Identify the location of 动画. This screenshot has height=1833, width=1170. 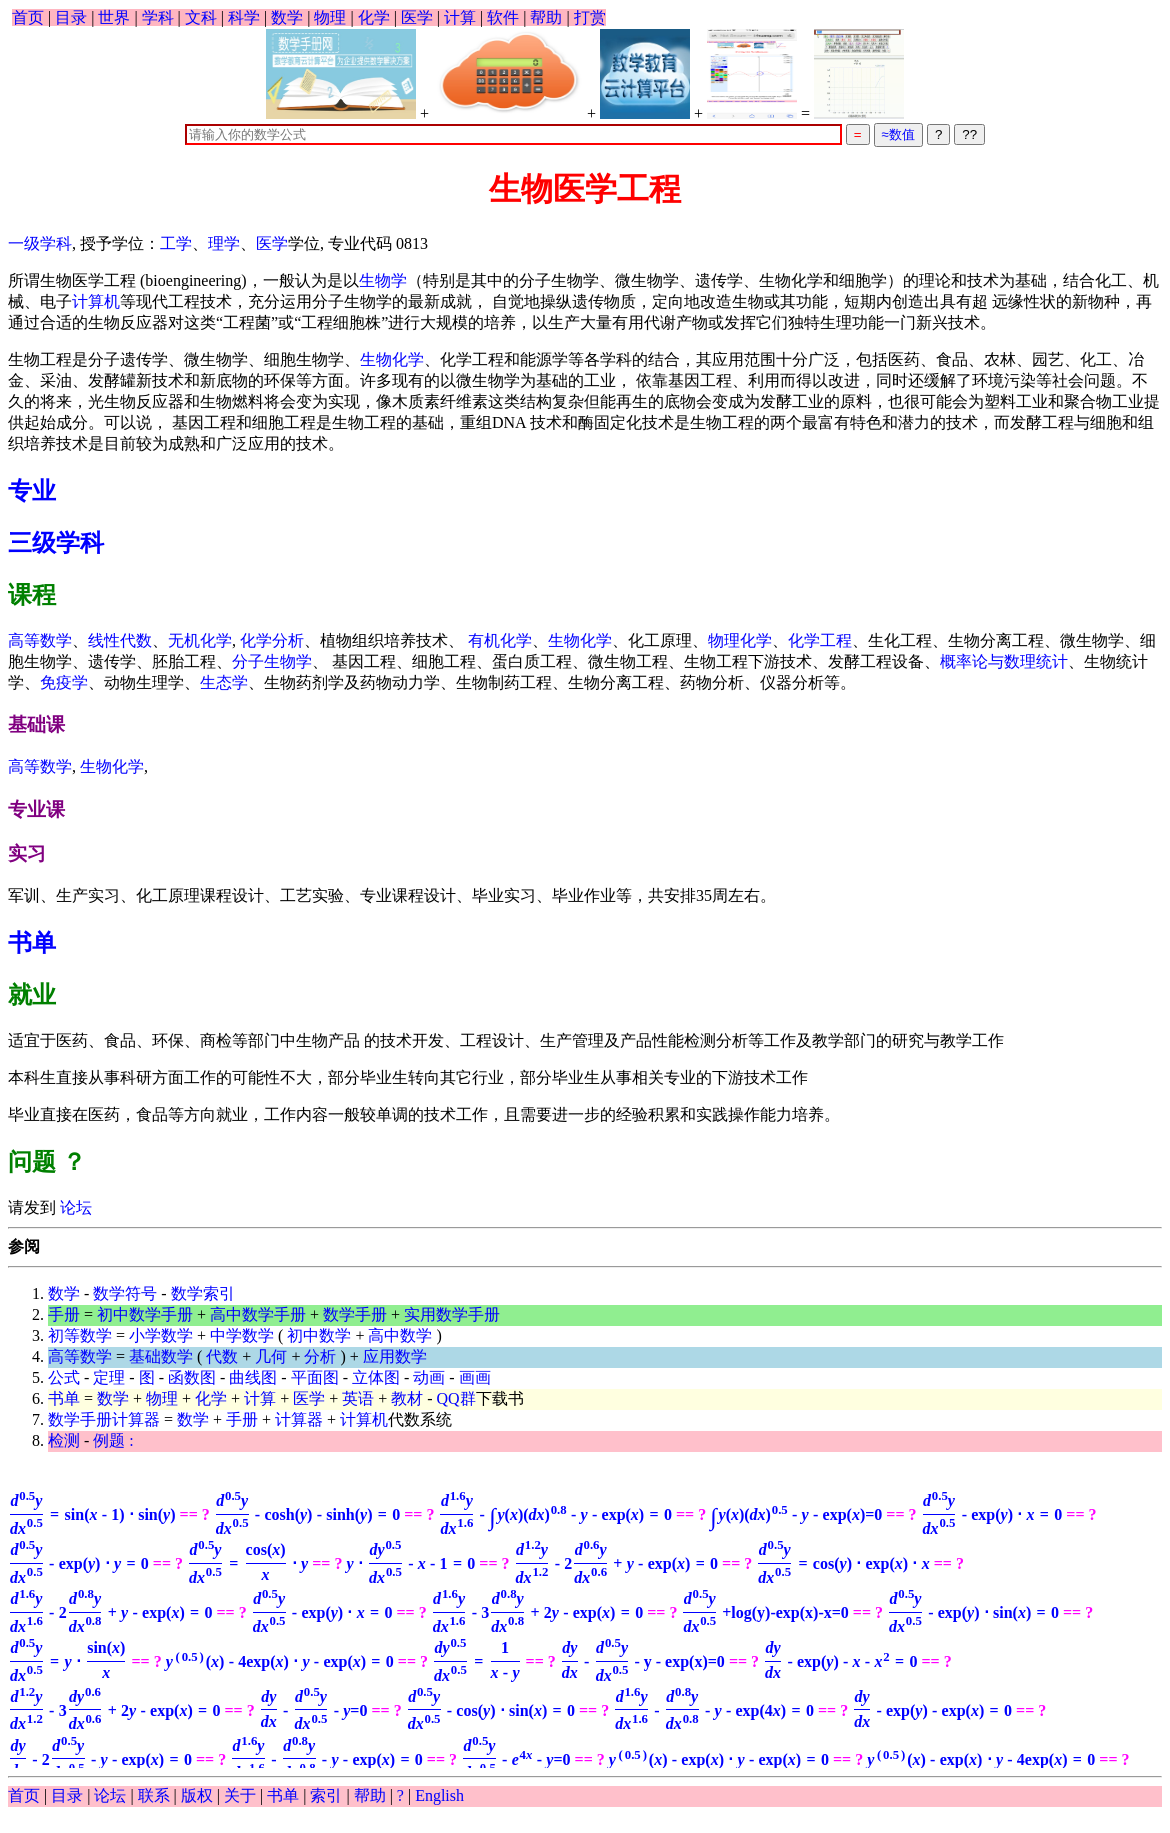
(429, 1377).